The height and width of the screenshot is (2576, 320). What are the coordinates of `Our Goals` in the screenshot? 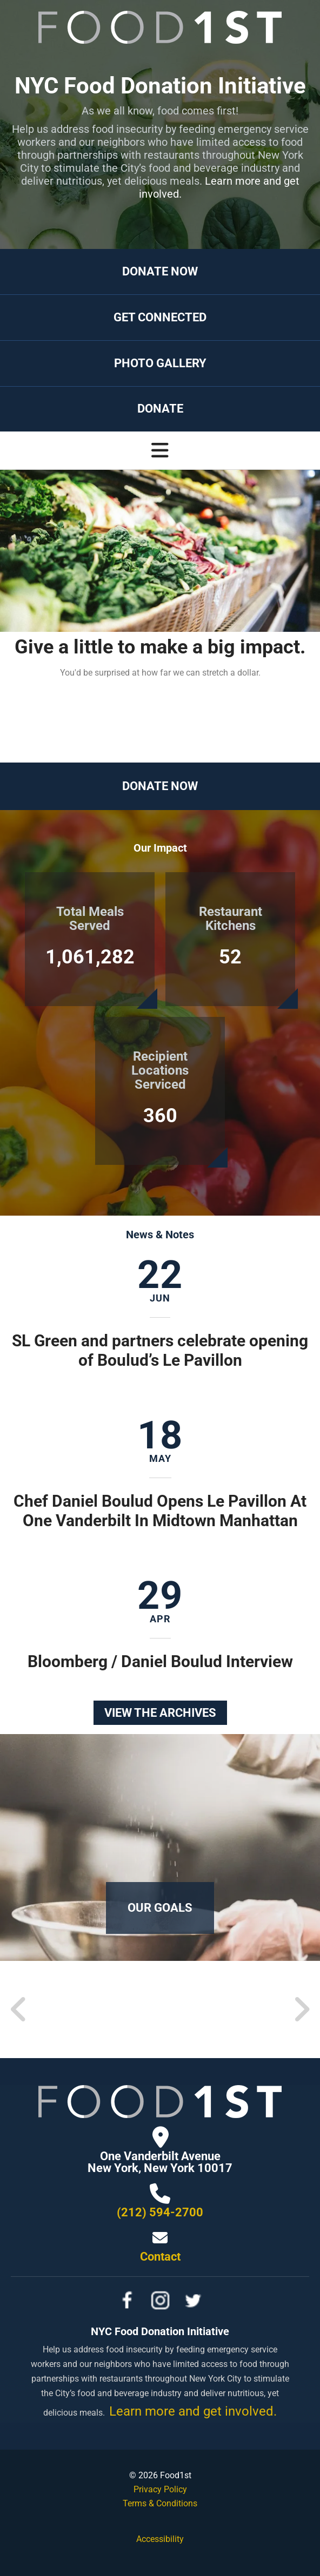 It's located at (160, 1907).